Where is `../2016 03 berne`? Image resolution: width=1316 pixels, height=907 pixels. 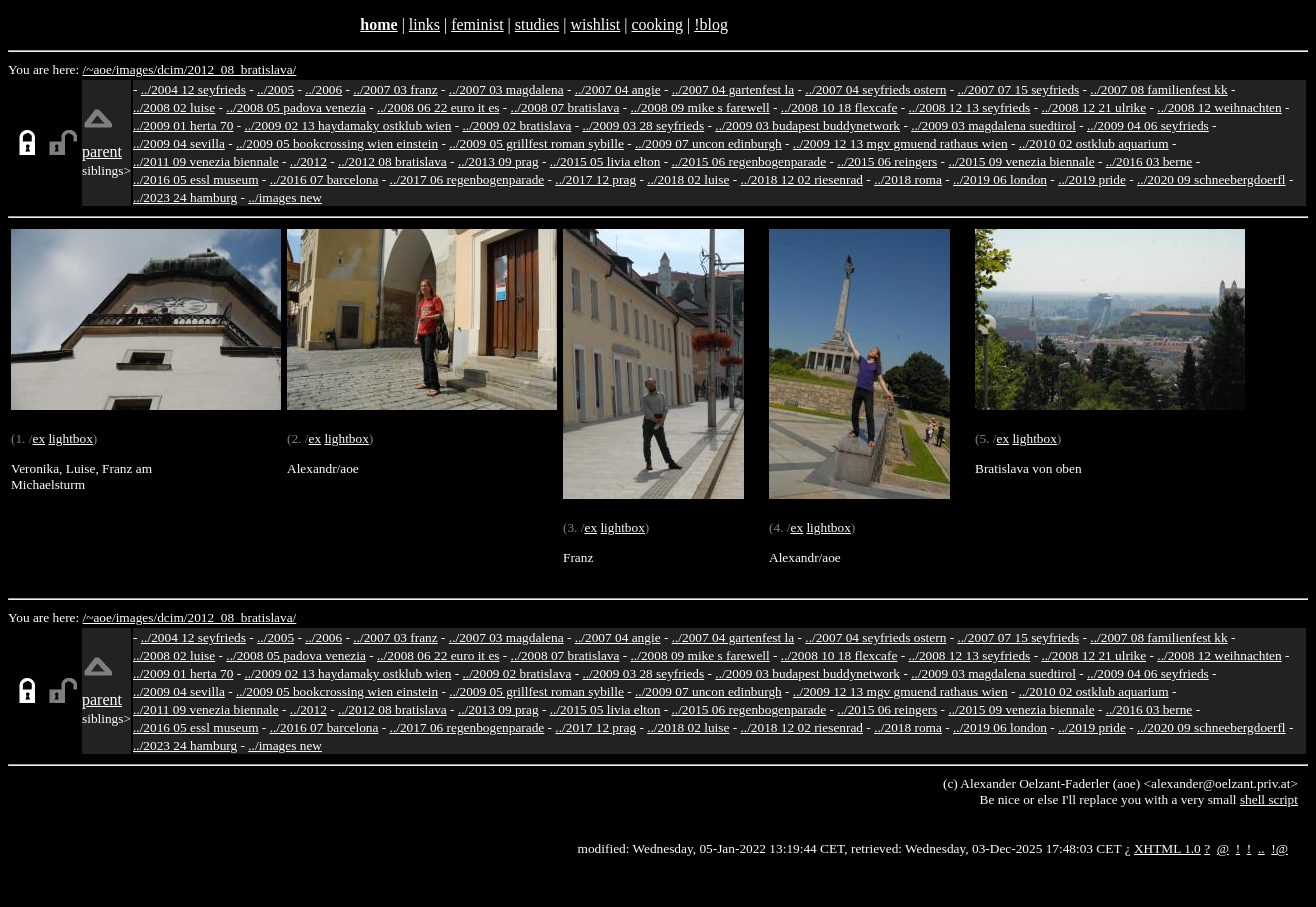 ../2016 03 berne is located at coordinates (1149, 161).